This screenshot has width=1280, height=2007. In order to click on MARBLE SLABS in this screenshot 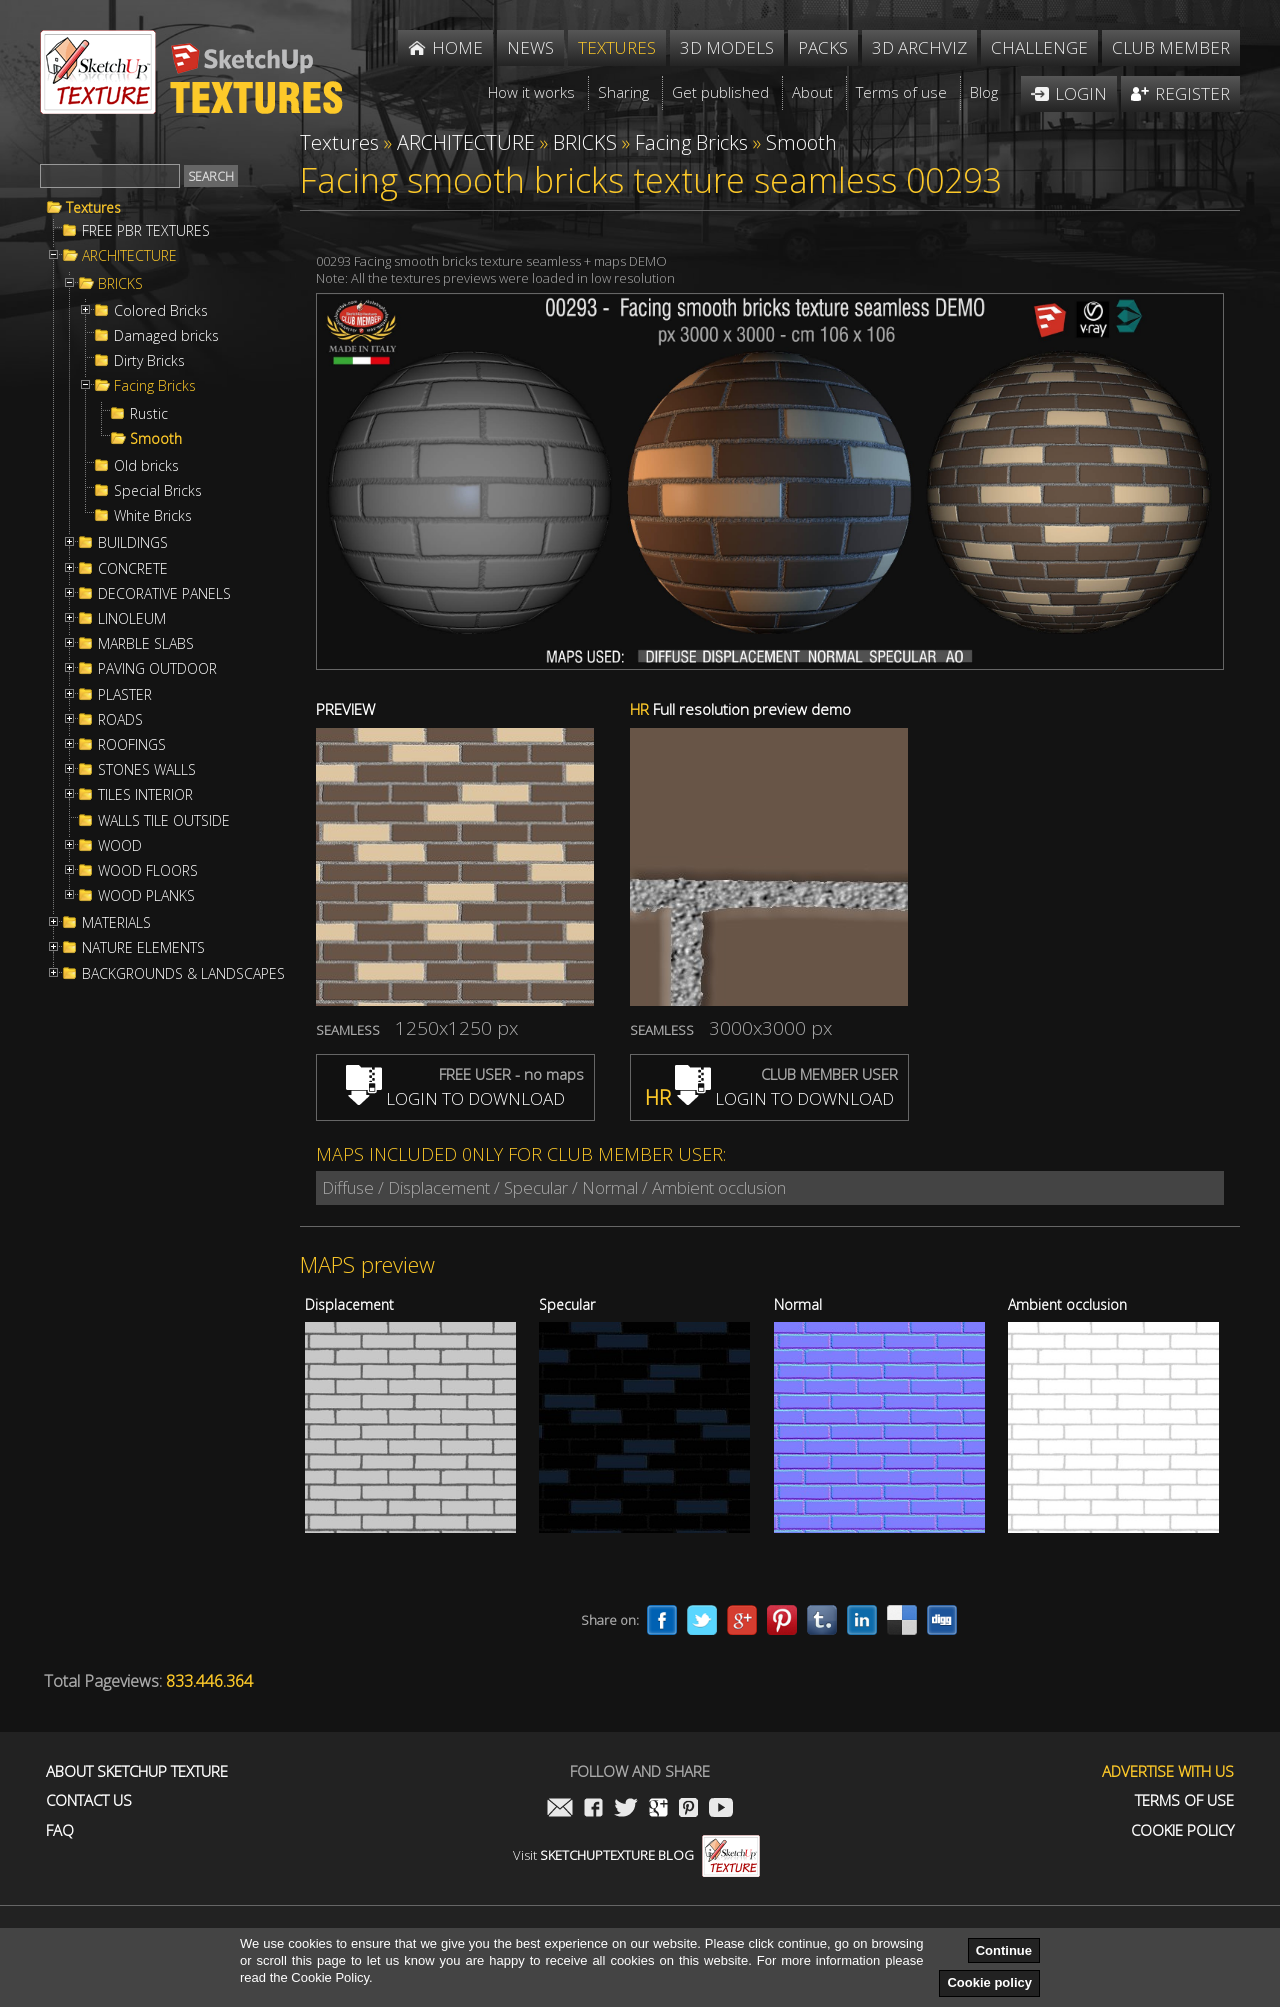, I will do `click(146, 644)`.